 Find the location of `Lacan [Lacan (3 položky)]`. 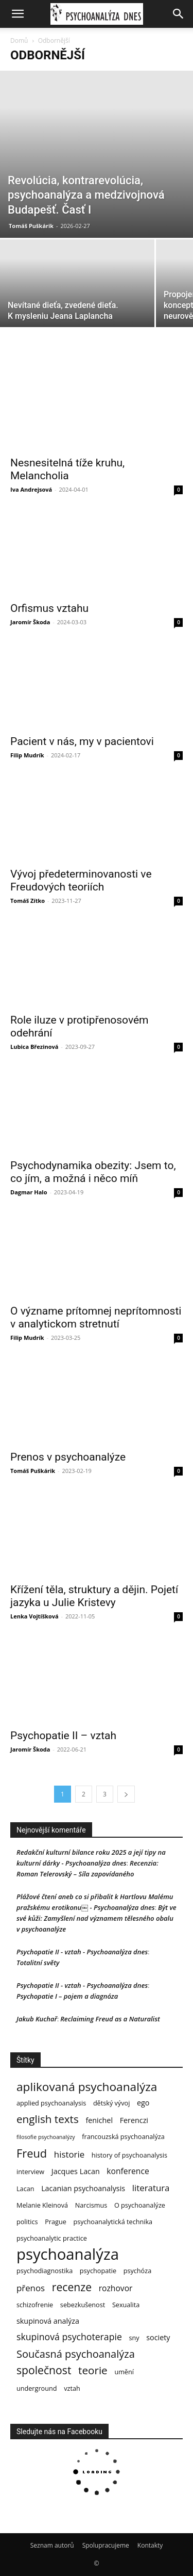

Lacan [Lacan (3 položky)] is located at coordinates (25, 2188).